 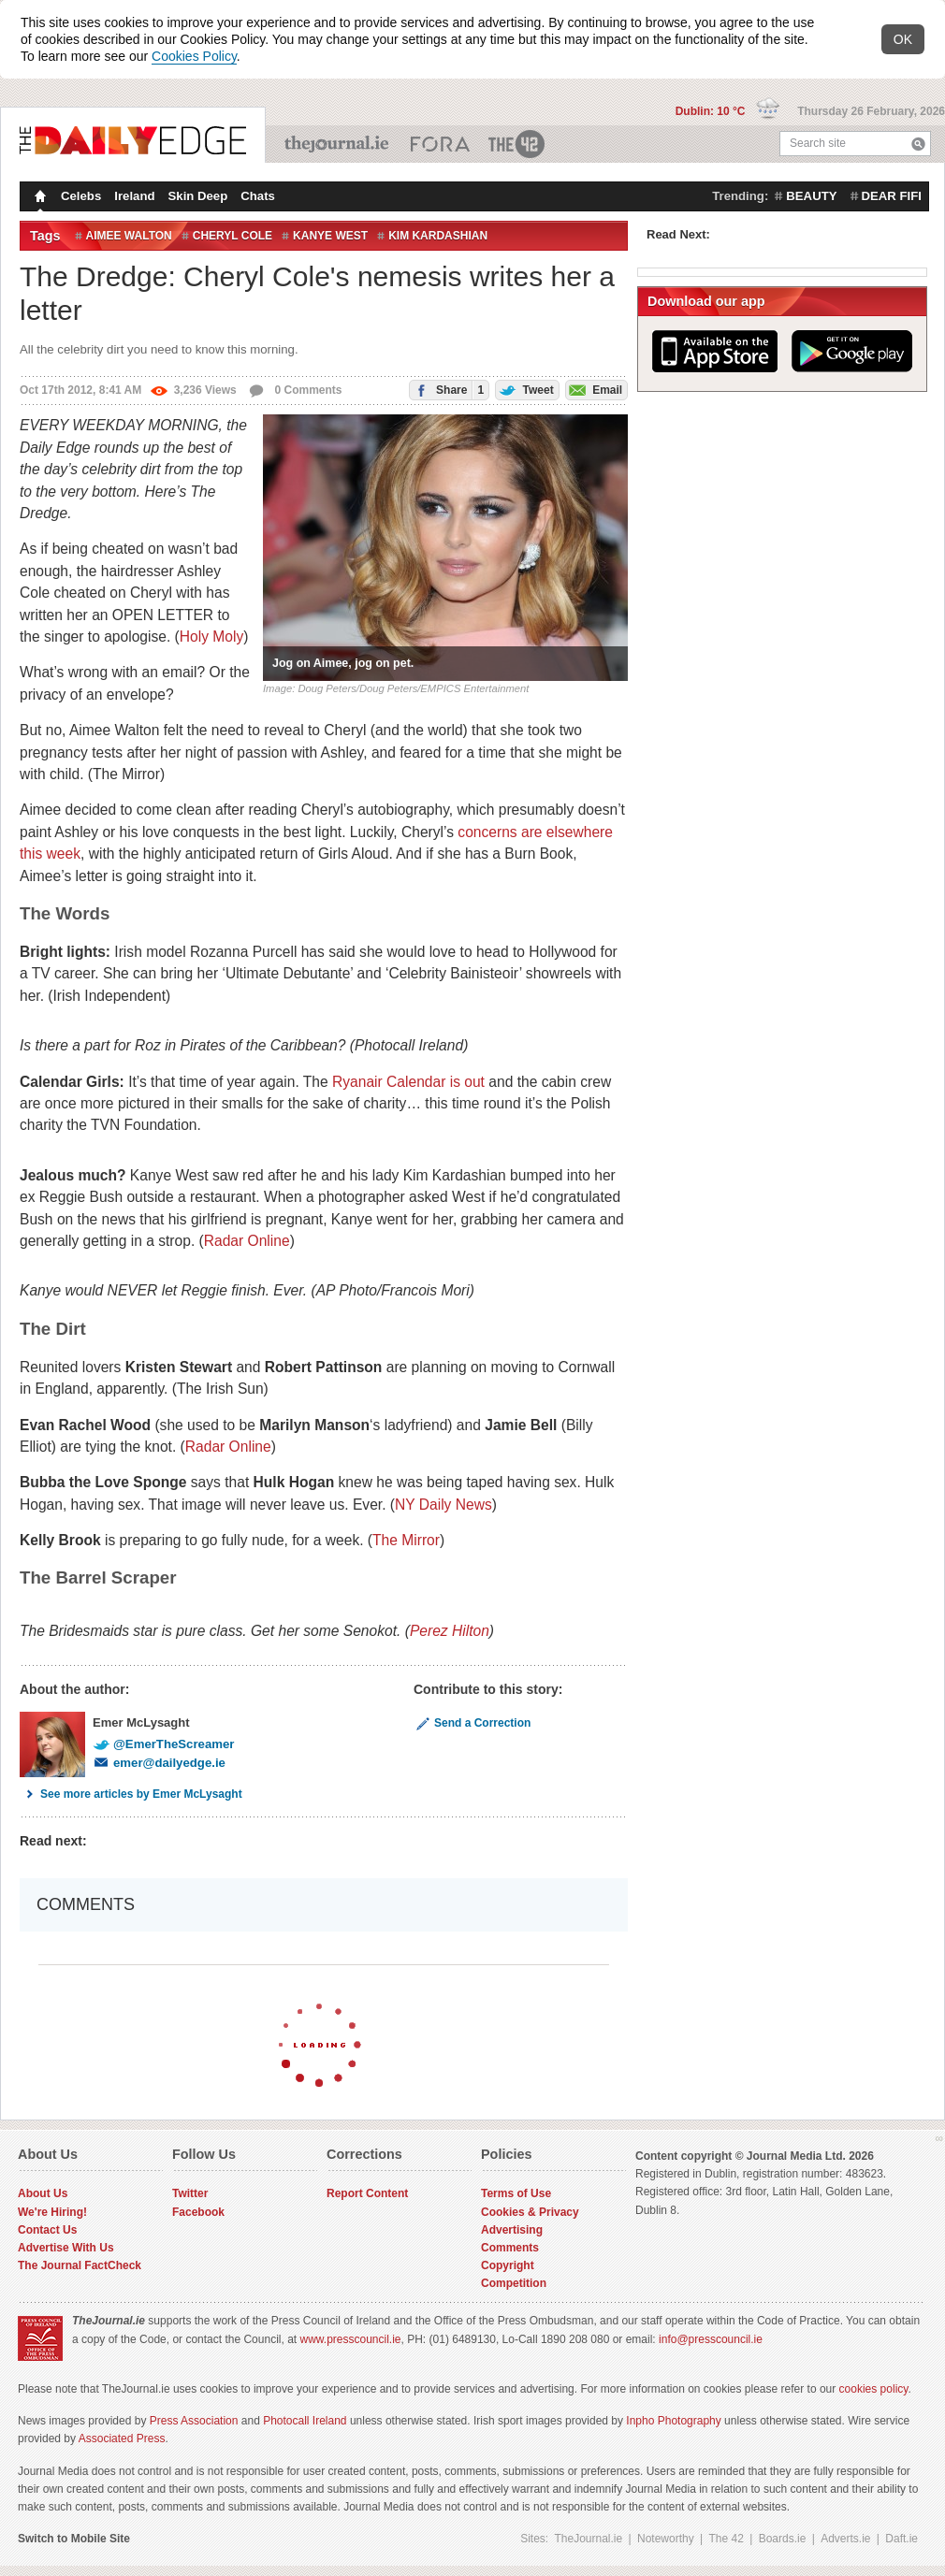 What do you see at coordinates (66, 2247) in the screenshot?
I see `Advertise With Us` at bounding box center [66, 2247].